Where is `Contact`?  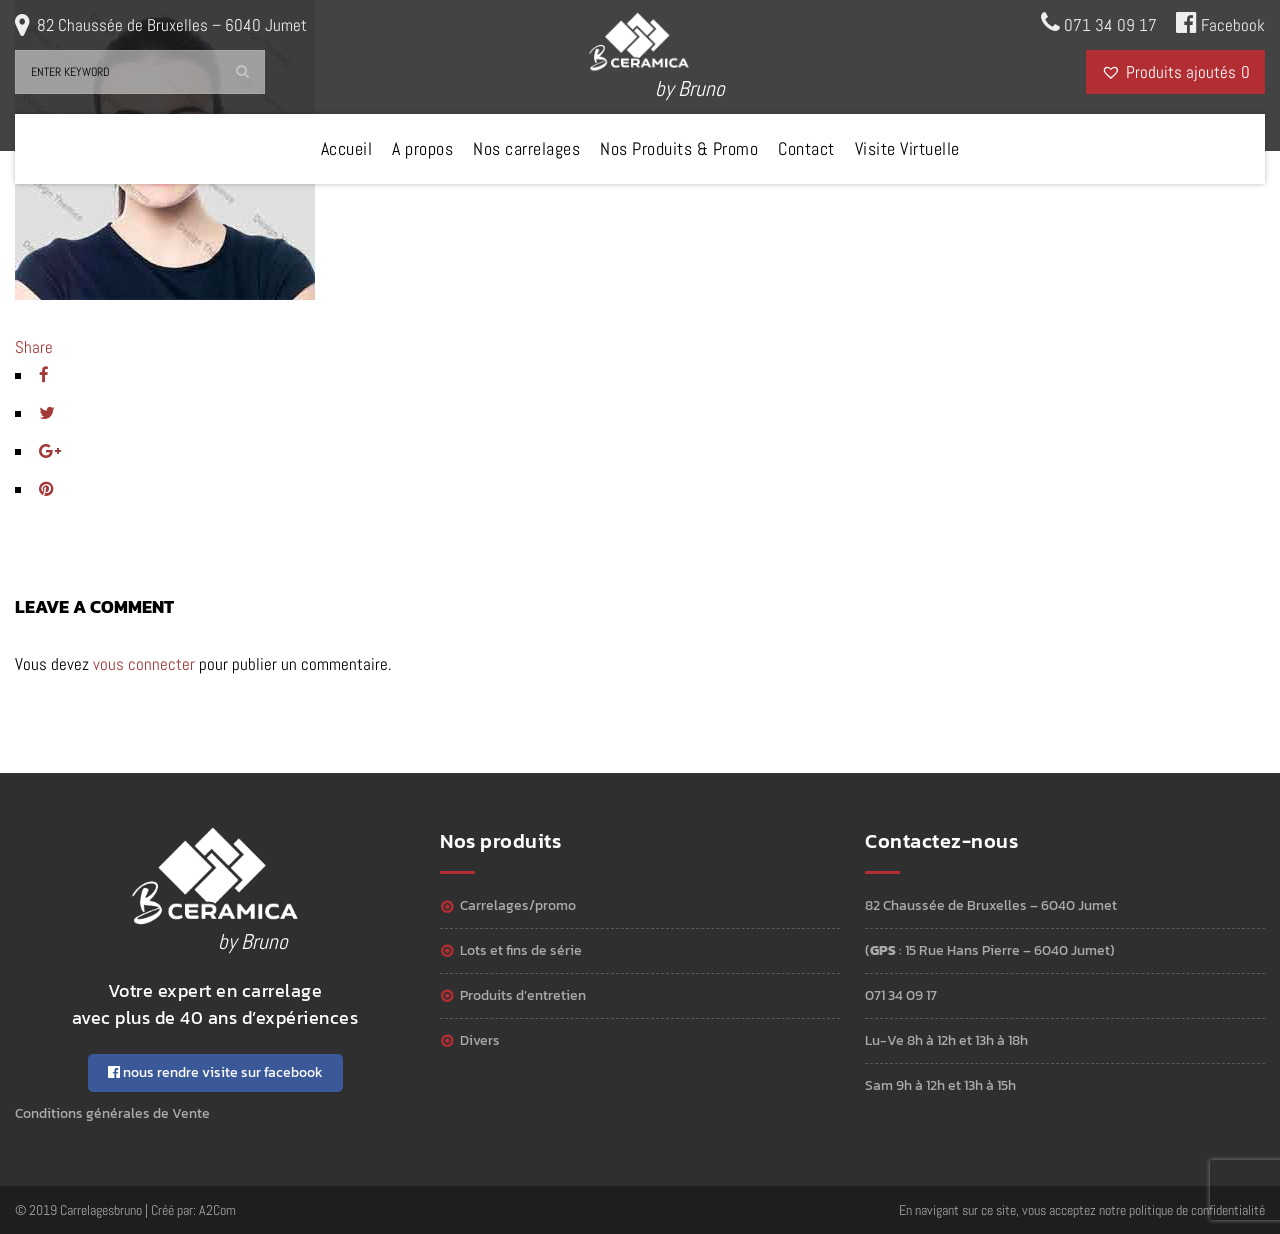
Contact is located at coordinates (806, 148).